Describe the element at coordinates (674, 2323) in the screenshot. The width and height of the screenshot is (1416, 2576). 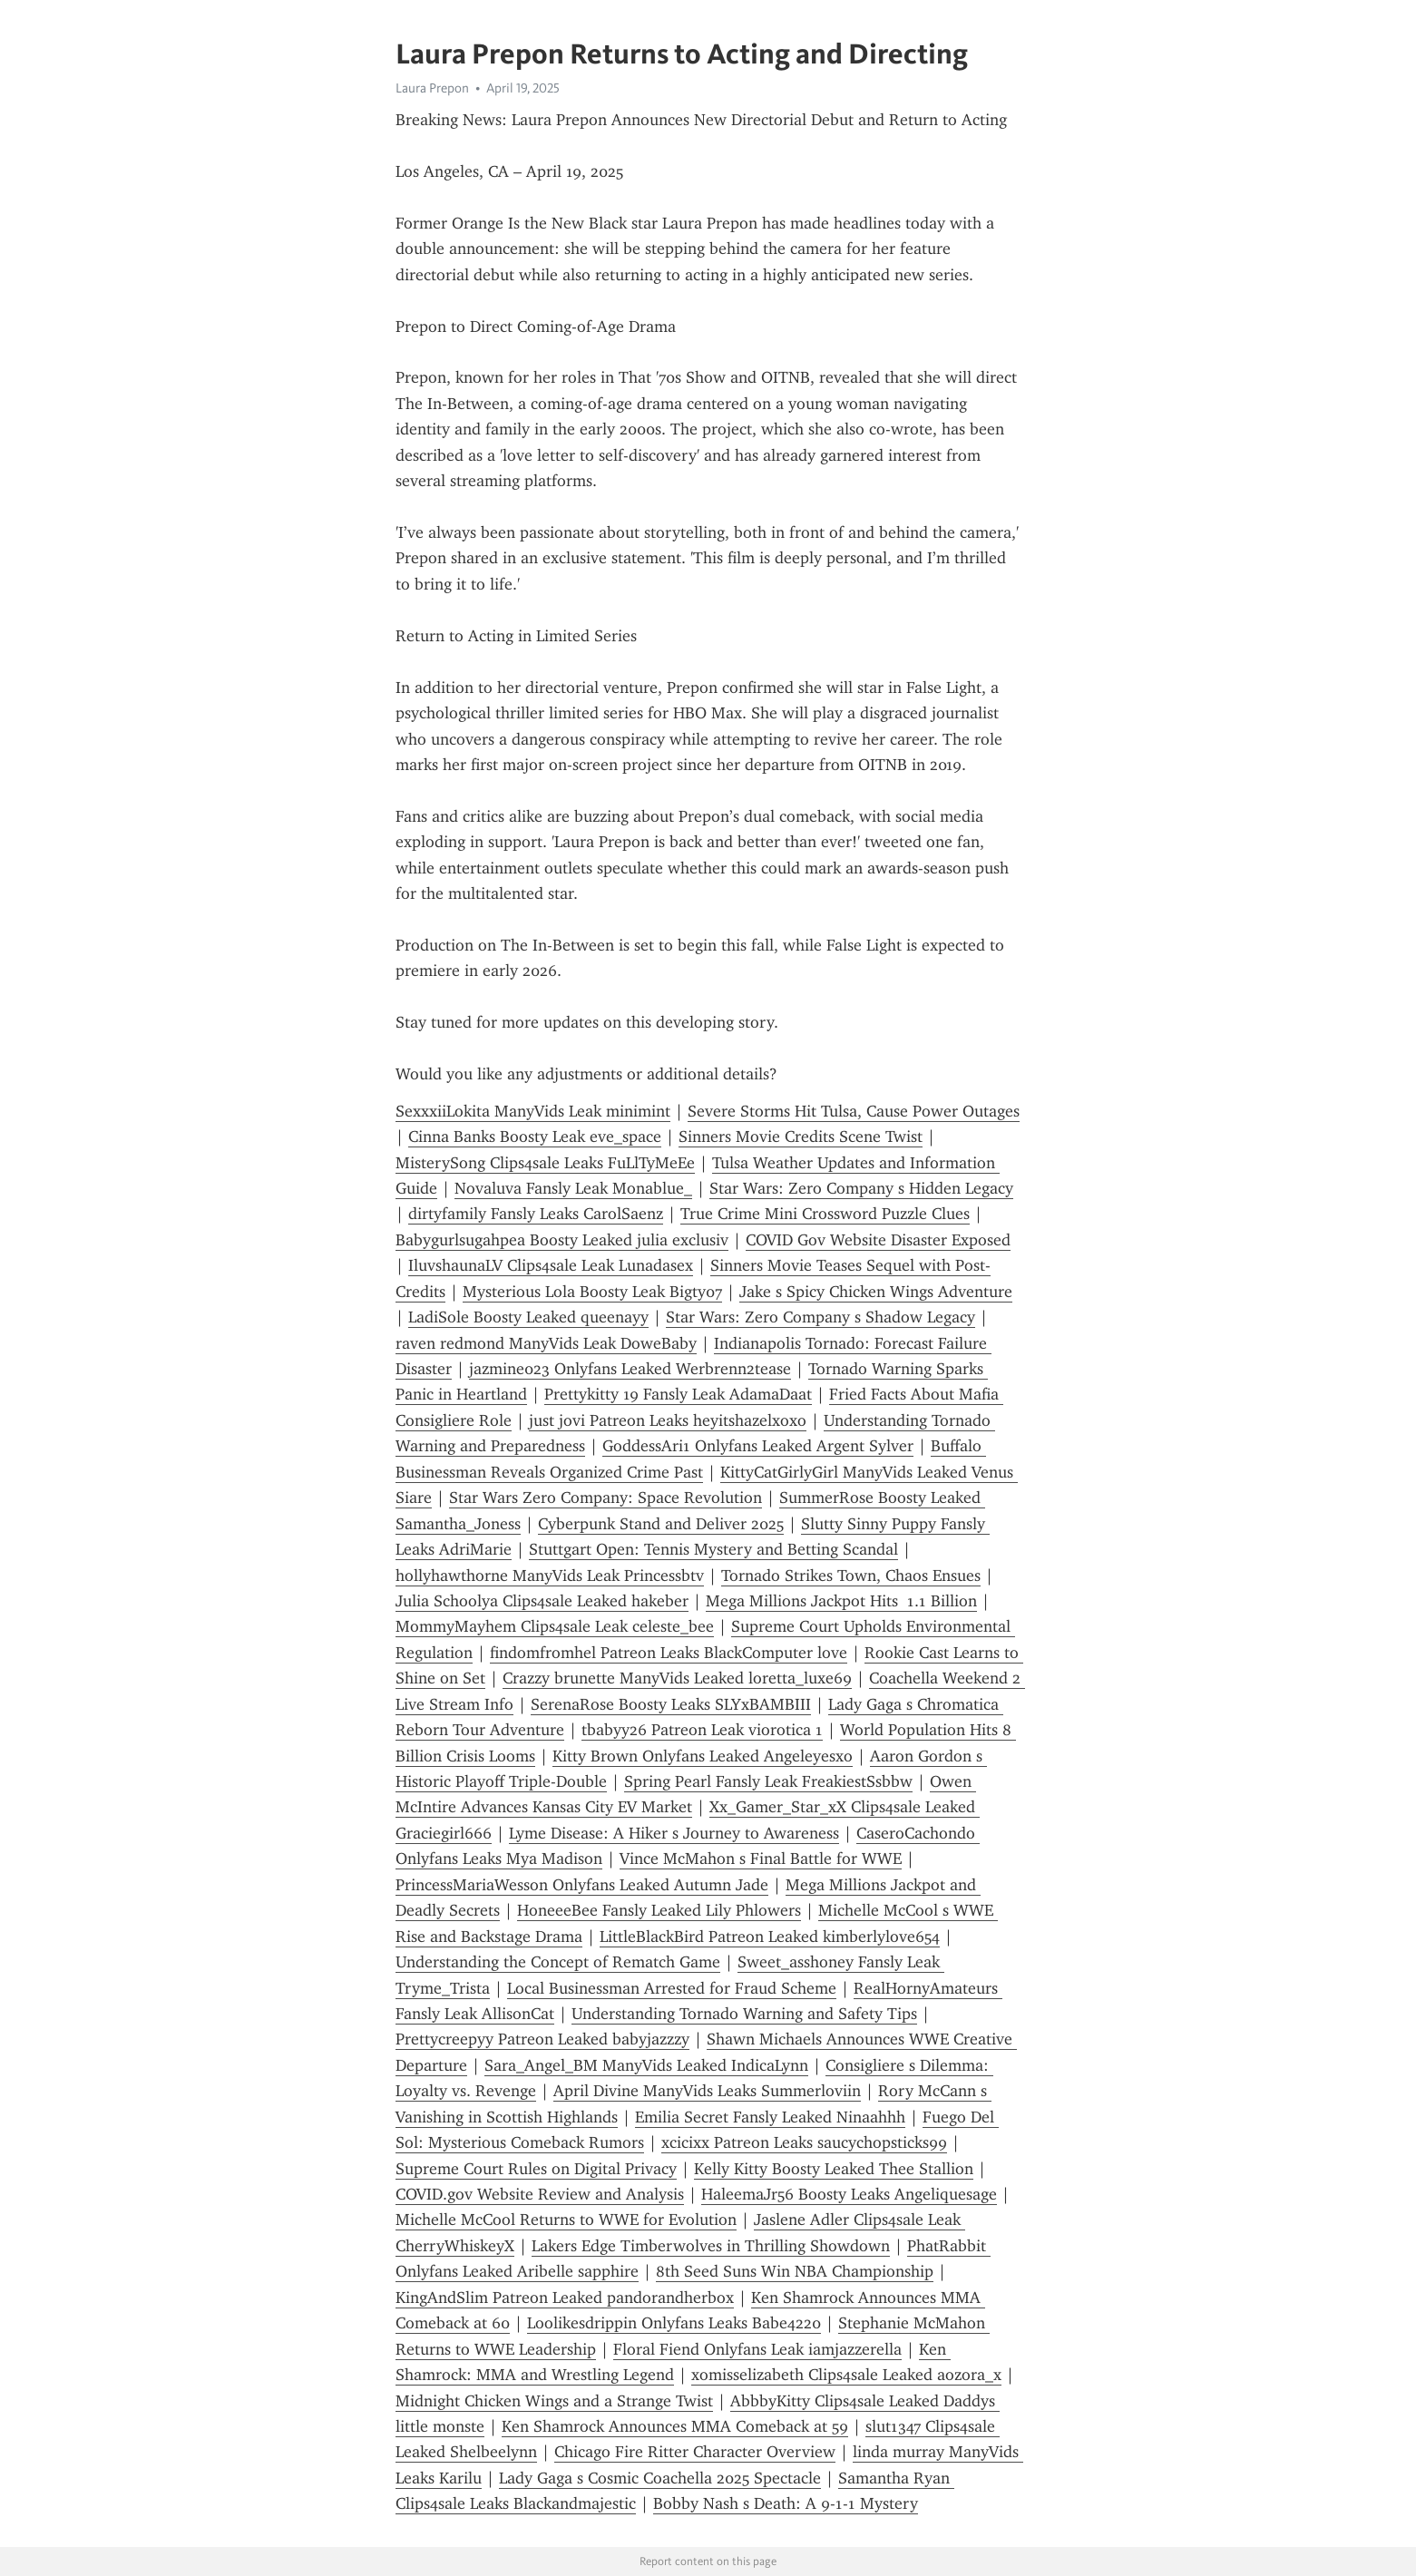
I see `Loolikesdrippin Onlyfans Leaks Babe4220` at that location.